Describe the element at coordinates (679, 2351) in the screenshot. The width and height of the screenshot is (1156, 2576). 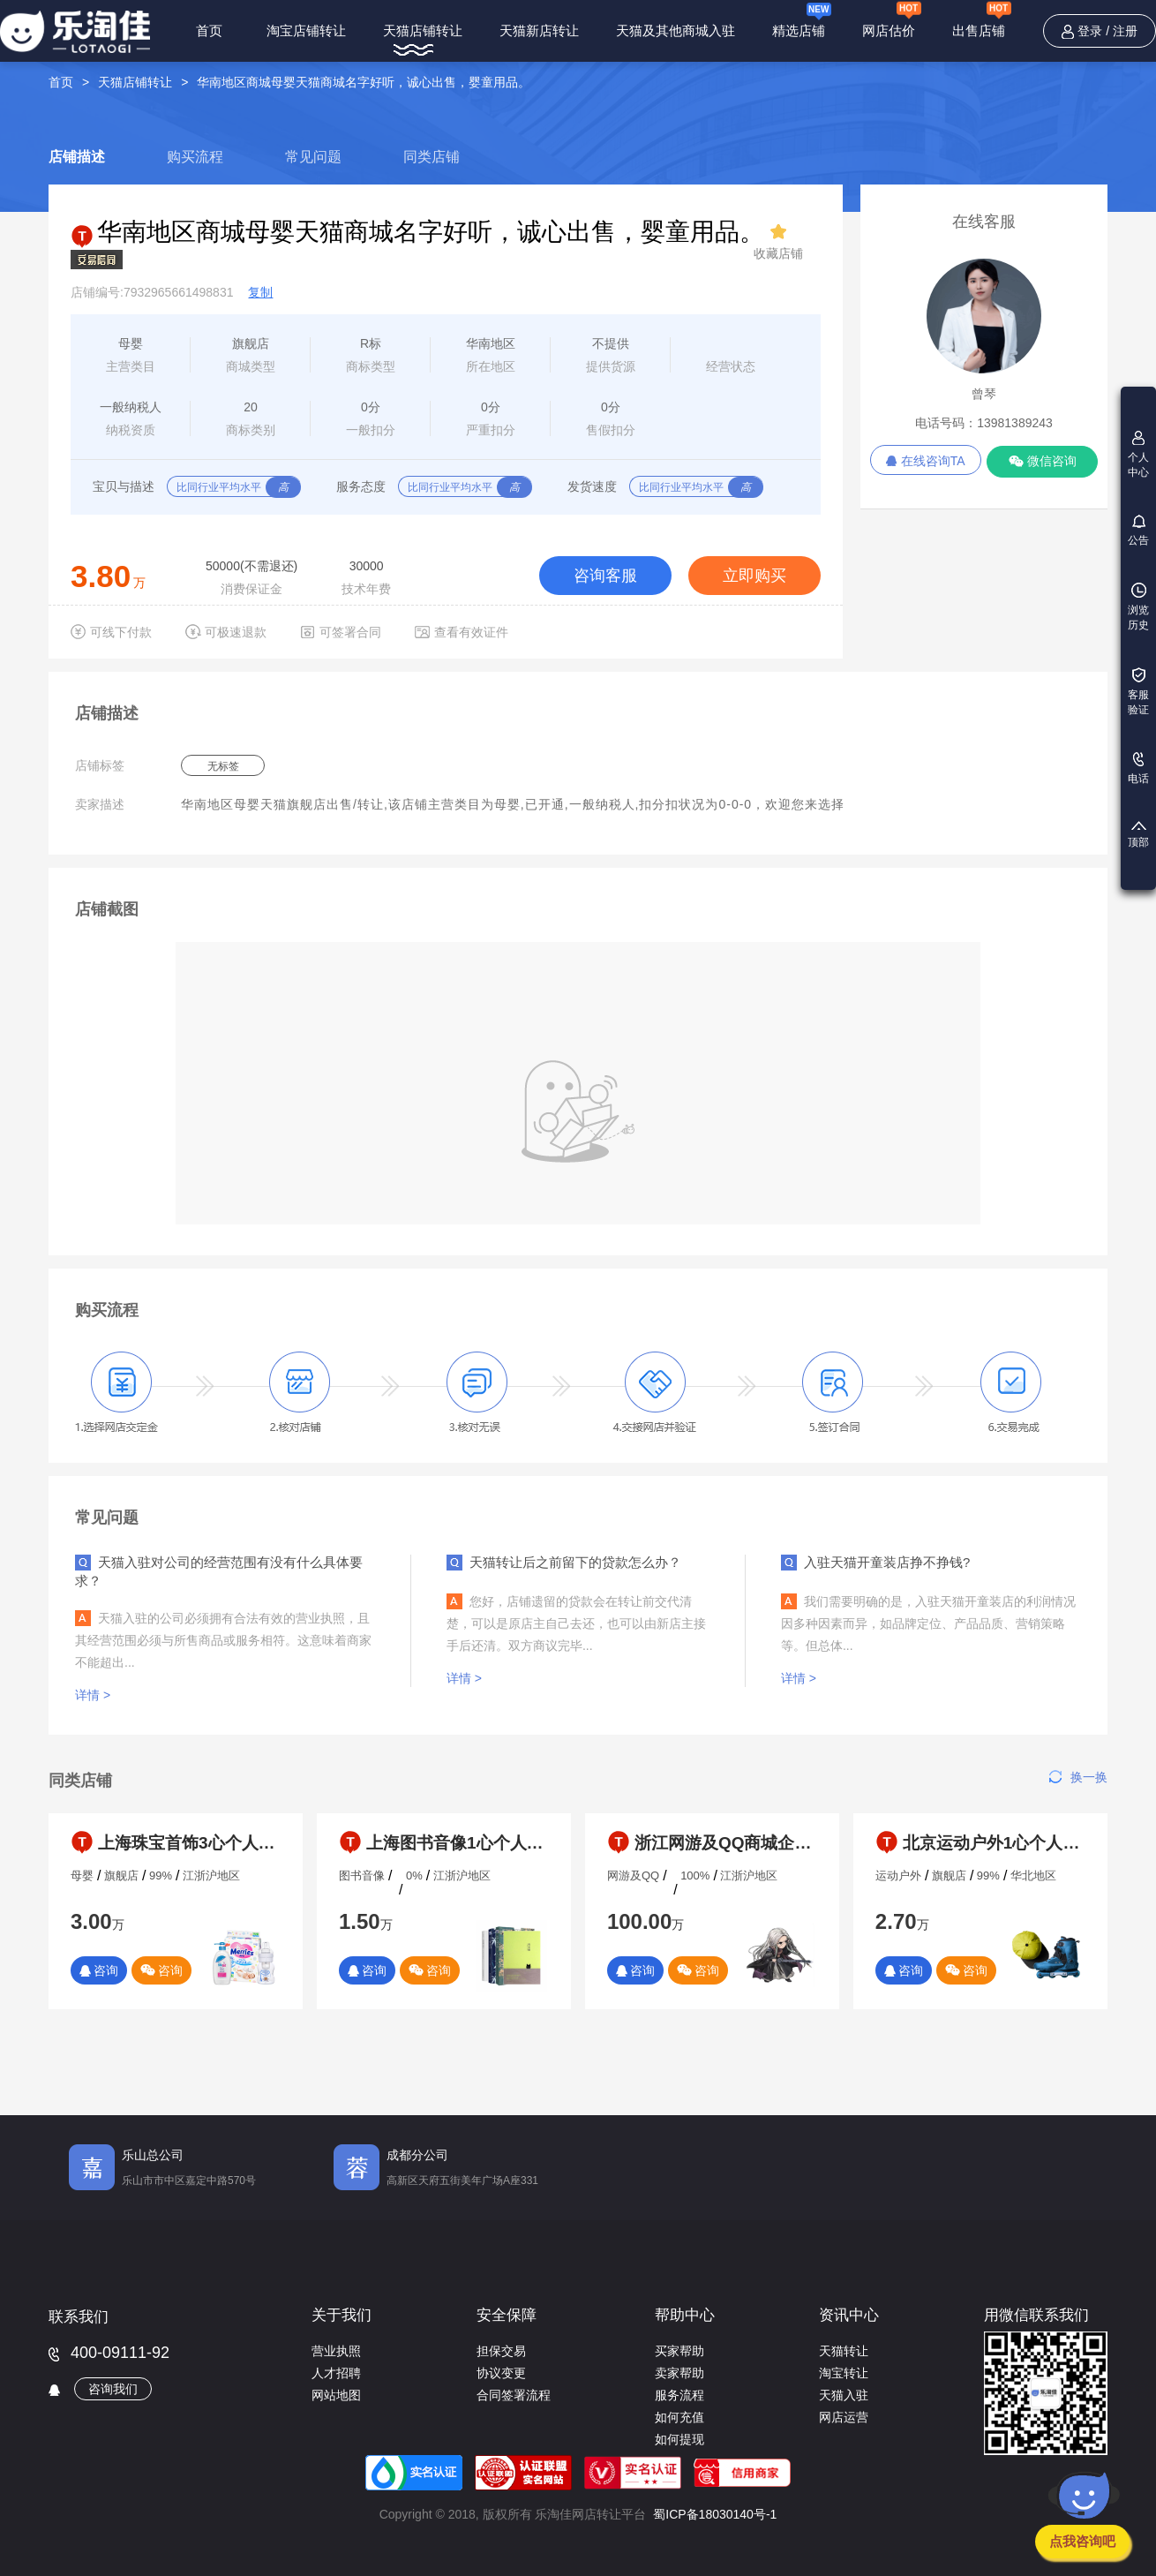
I see `买家帮助` at that location.